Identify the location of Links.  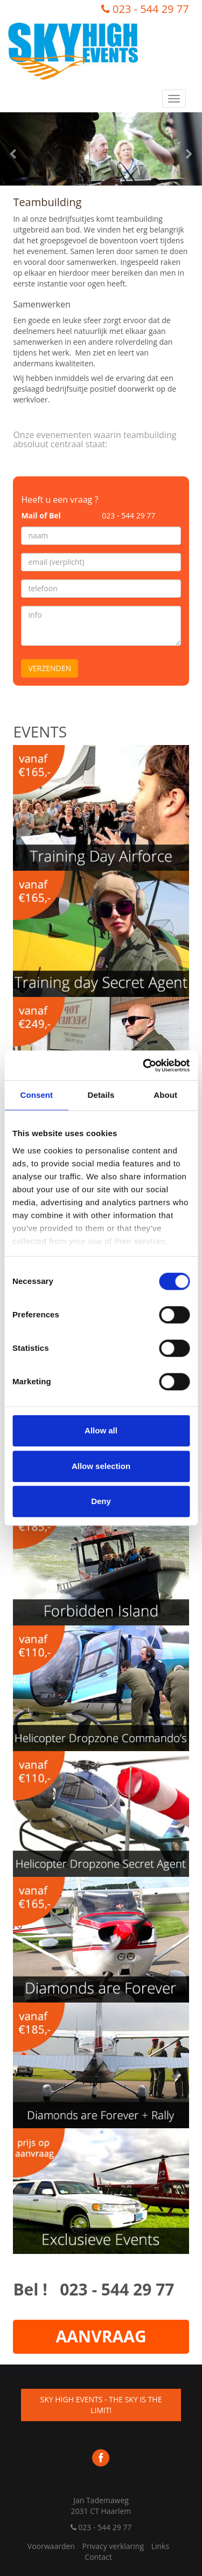
(160, 2546).